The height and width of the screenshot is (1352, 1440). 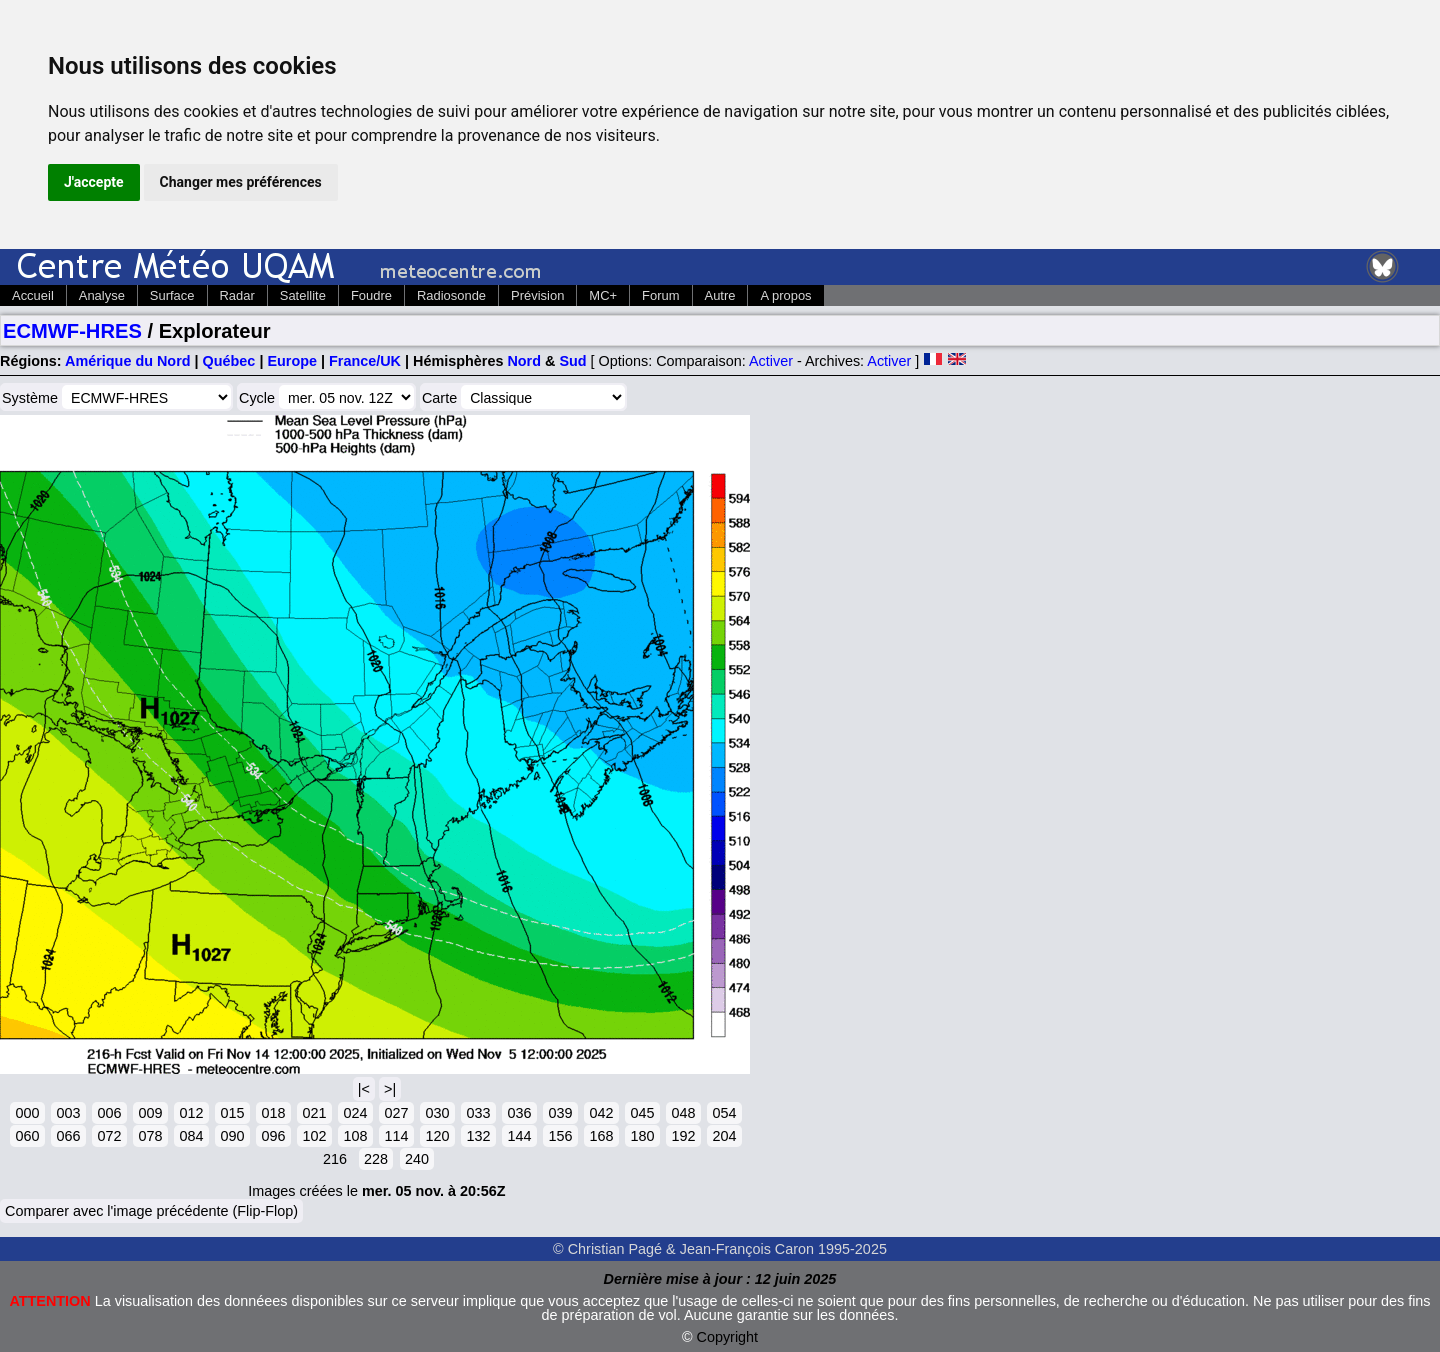 I want to click on Copyright, so click(x=728, y=1337).